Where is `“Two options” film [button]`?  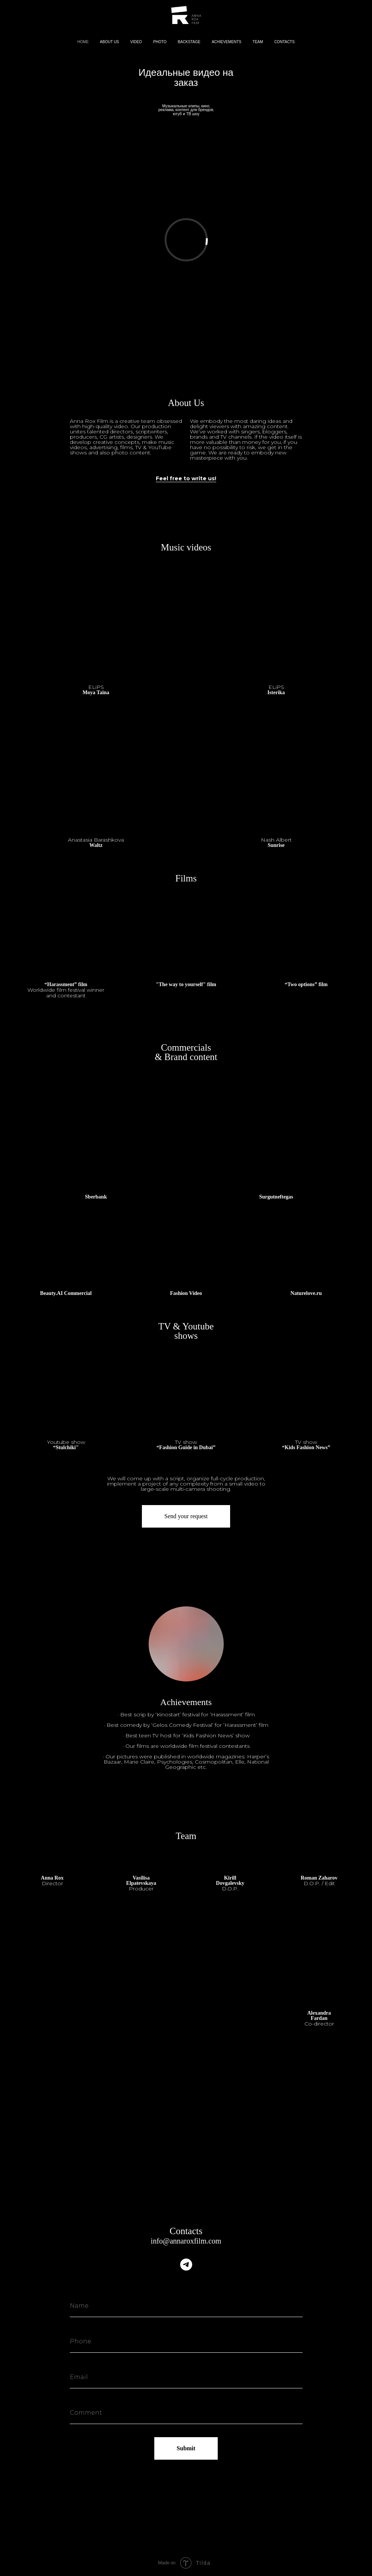 “Two options” film [button] is located at coordinates (306, 984).